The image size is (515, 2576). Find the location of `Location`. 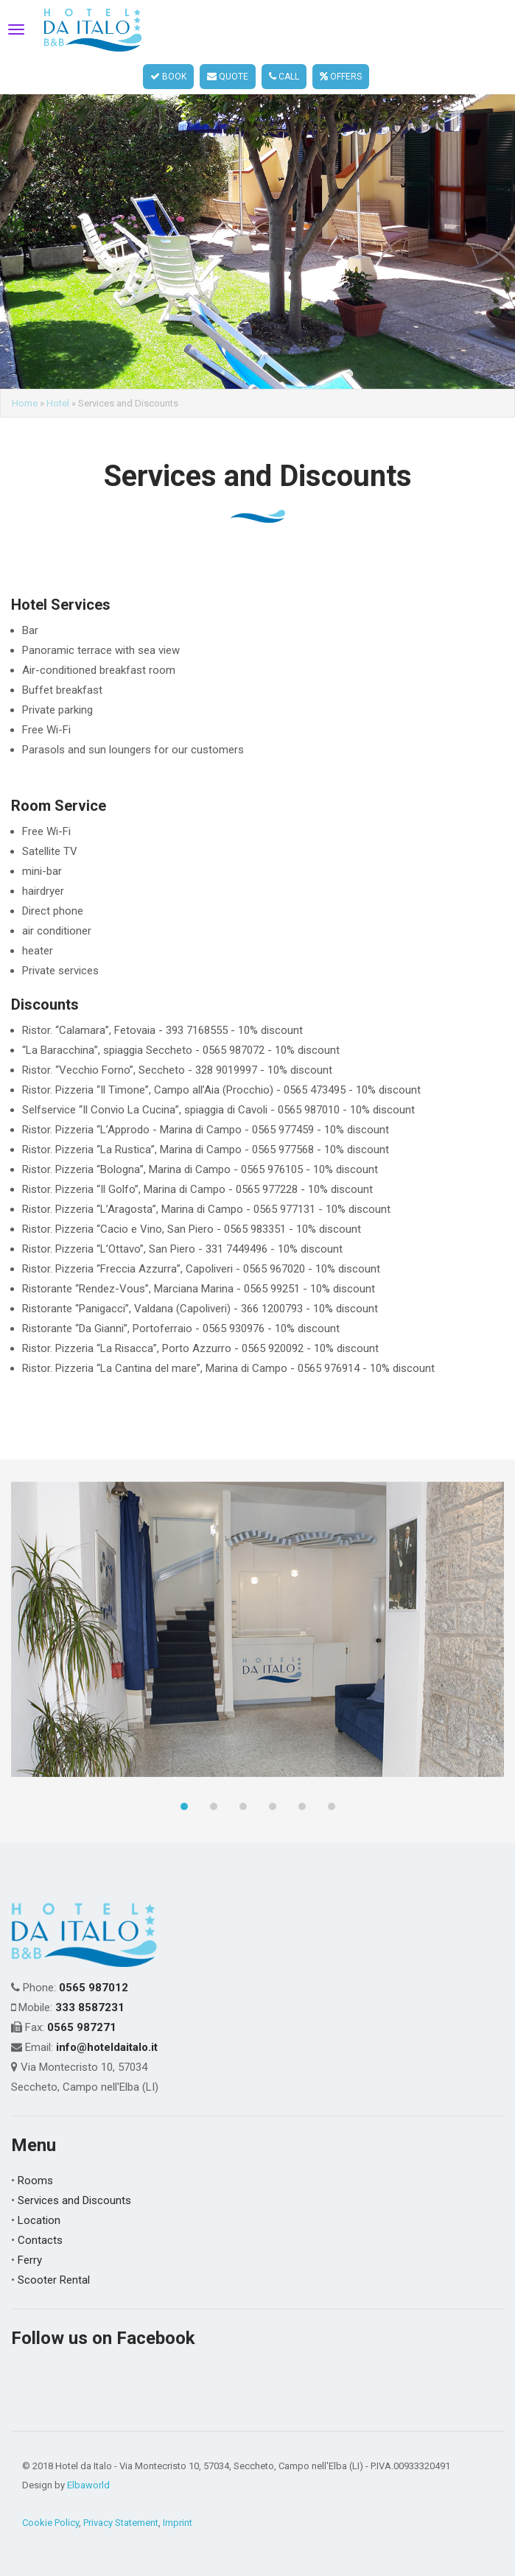

Location is located at coordinates (39, 2220).